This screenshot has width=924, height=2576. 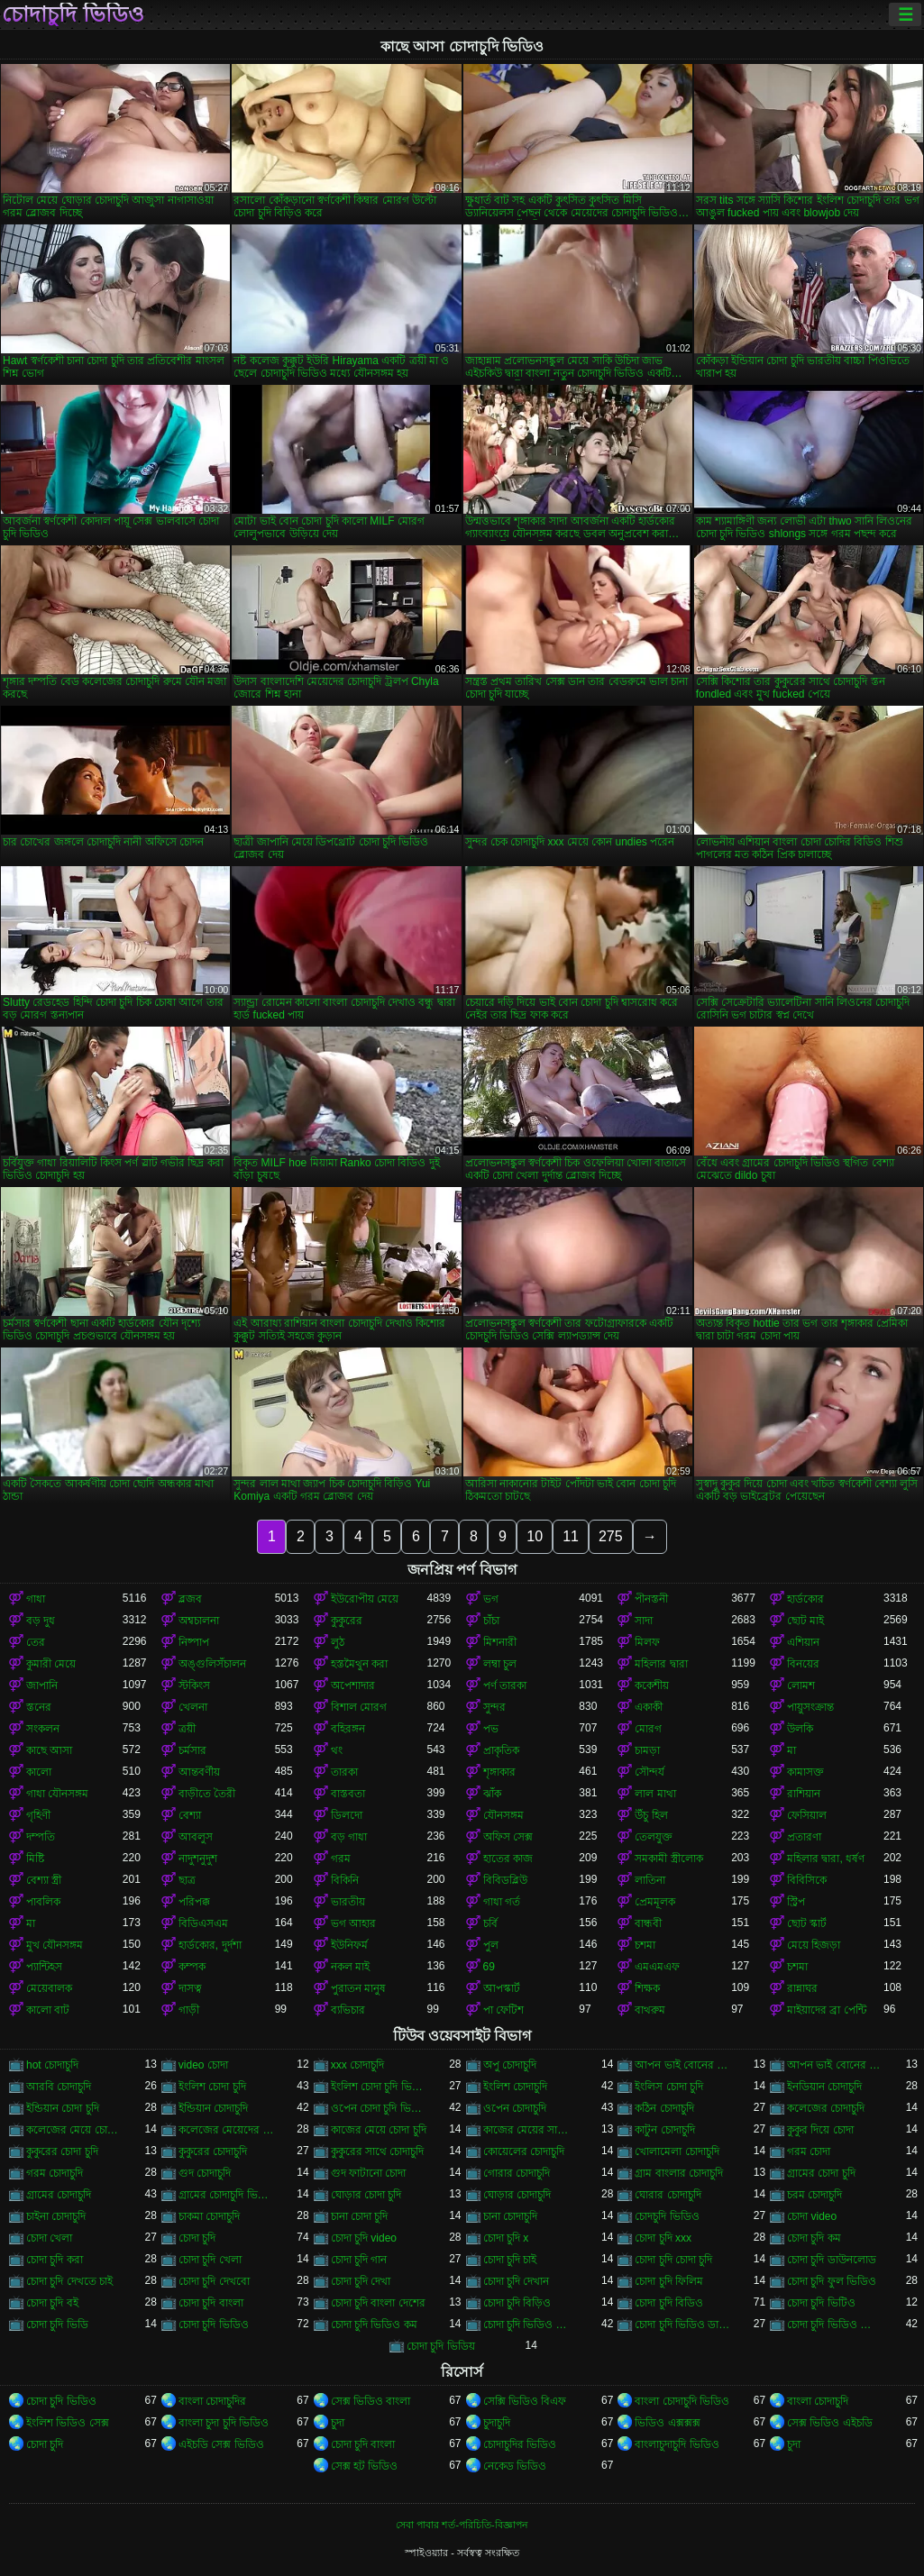 What do you see at coordinates (826, 2010) in the screenshot?
I see `মাইয়াদের ব্রা পেন্টি` at bounding box center [826, 2010].